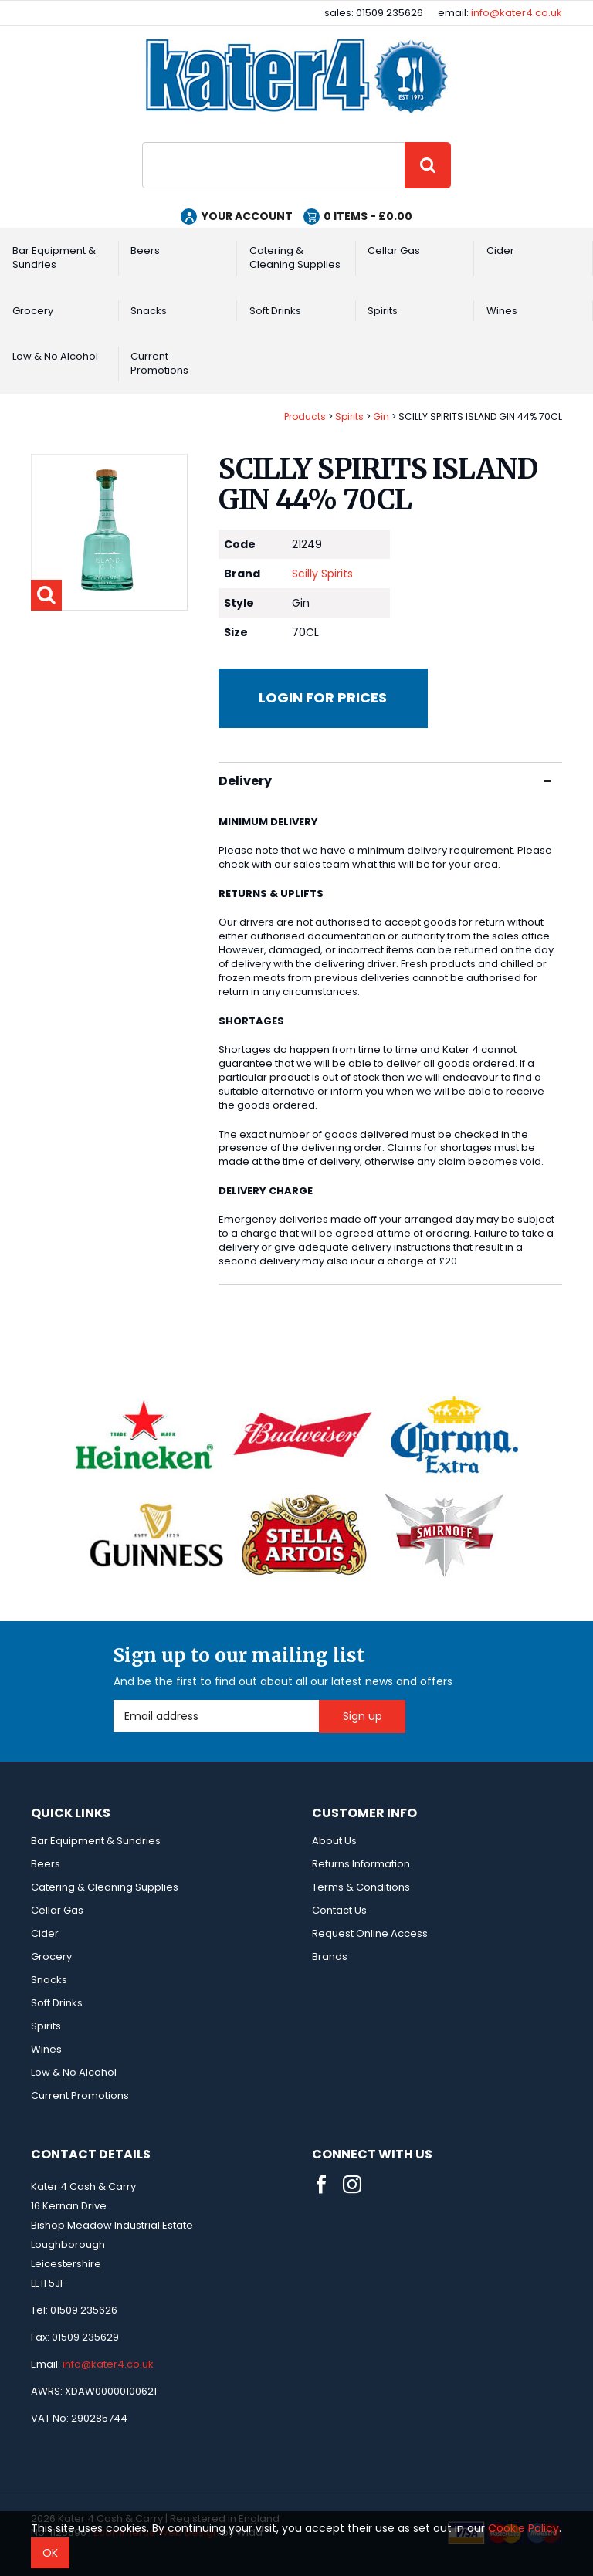 This screenshot has width=593, height=2576. Describe the element at coordinates (323, 697) in the screenshot. I see `Login for prices` at that location.